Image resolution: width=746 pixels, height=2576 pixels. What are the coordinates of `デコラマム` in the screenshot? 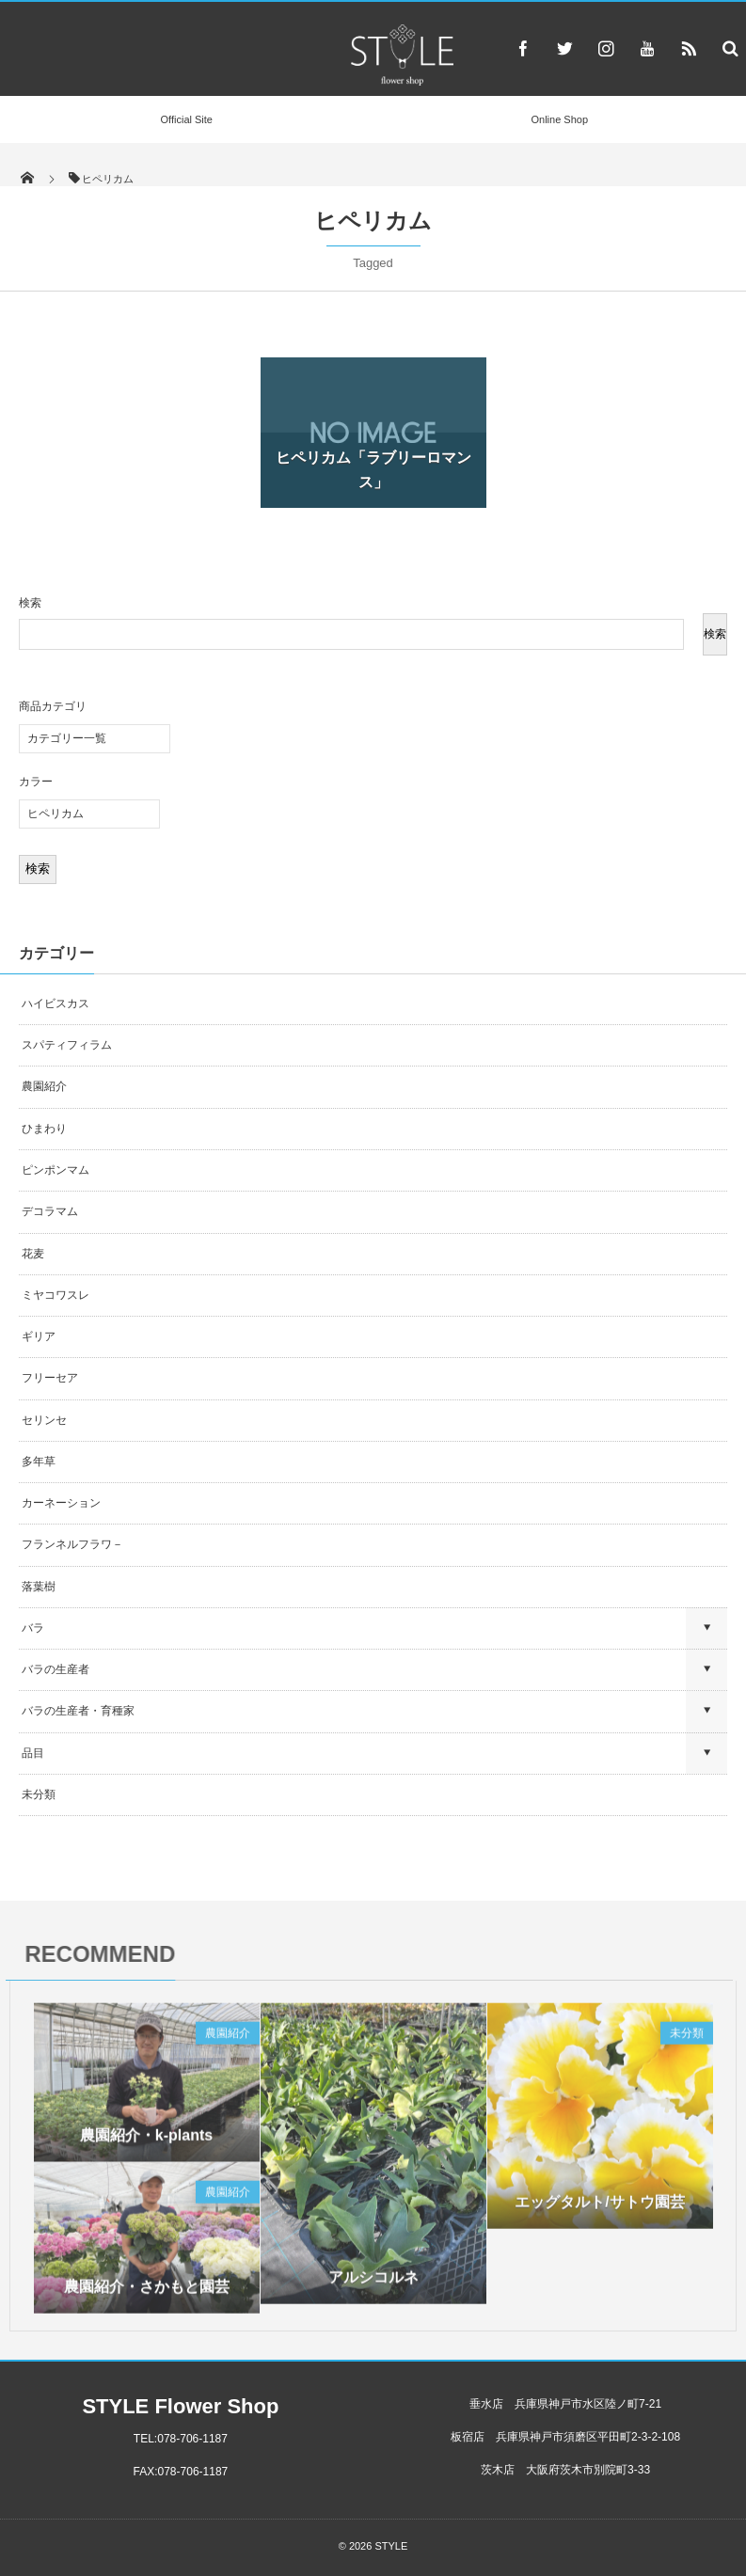 It's located at (50, 1211).